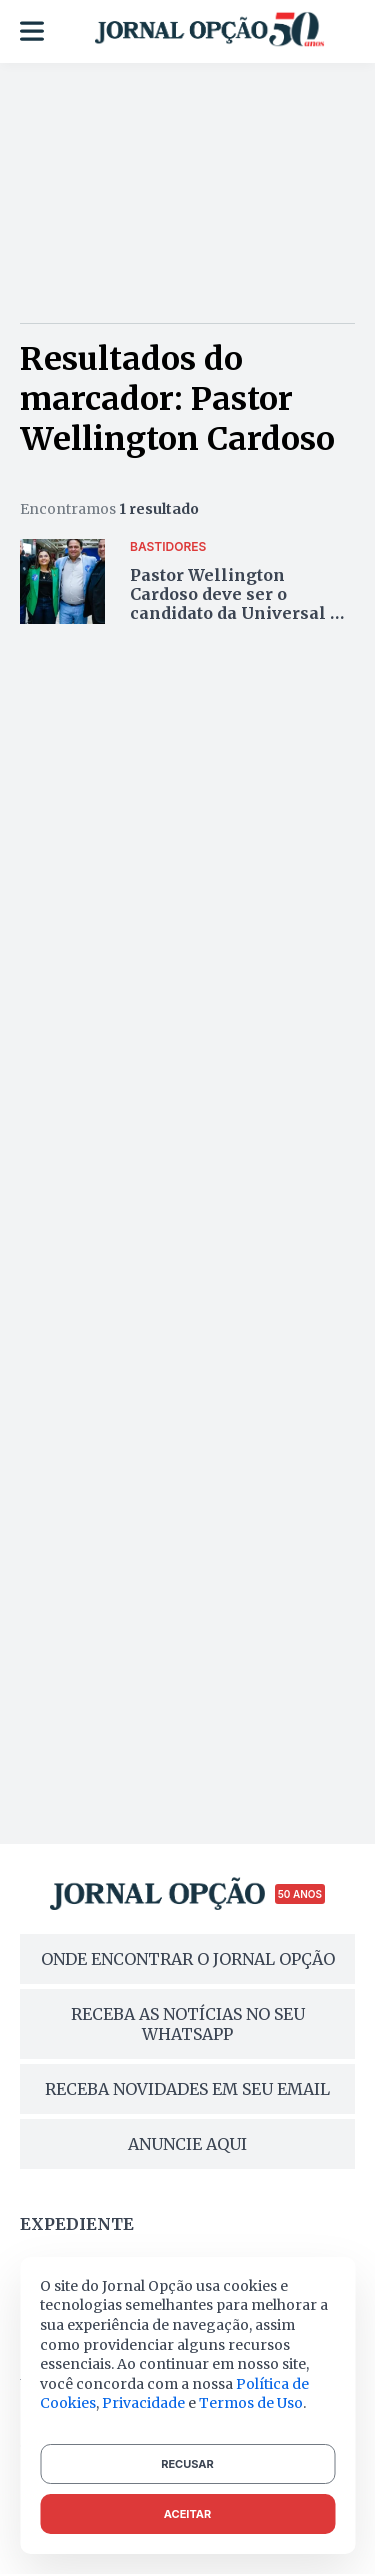 The image size is (375, 2574). What do you see at coordinates (241, 604) in the screenshot?
I see `Pastor Wellington Cardoso deve ser o candidato da Universal na Alego` at bounding box center [241, 604].